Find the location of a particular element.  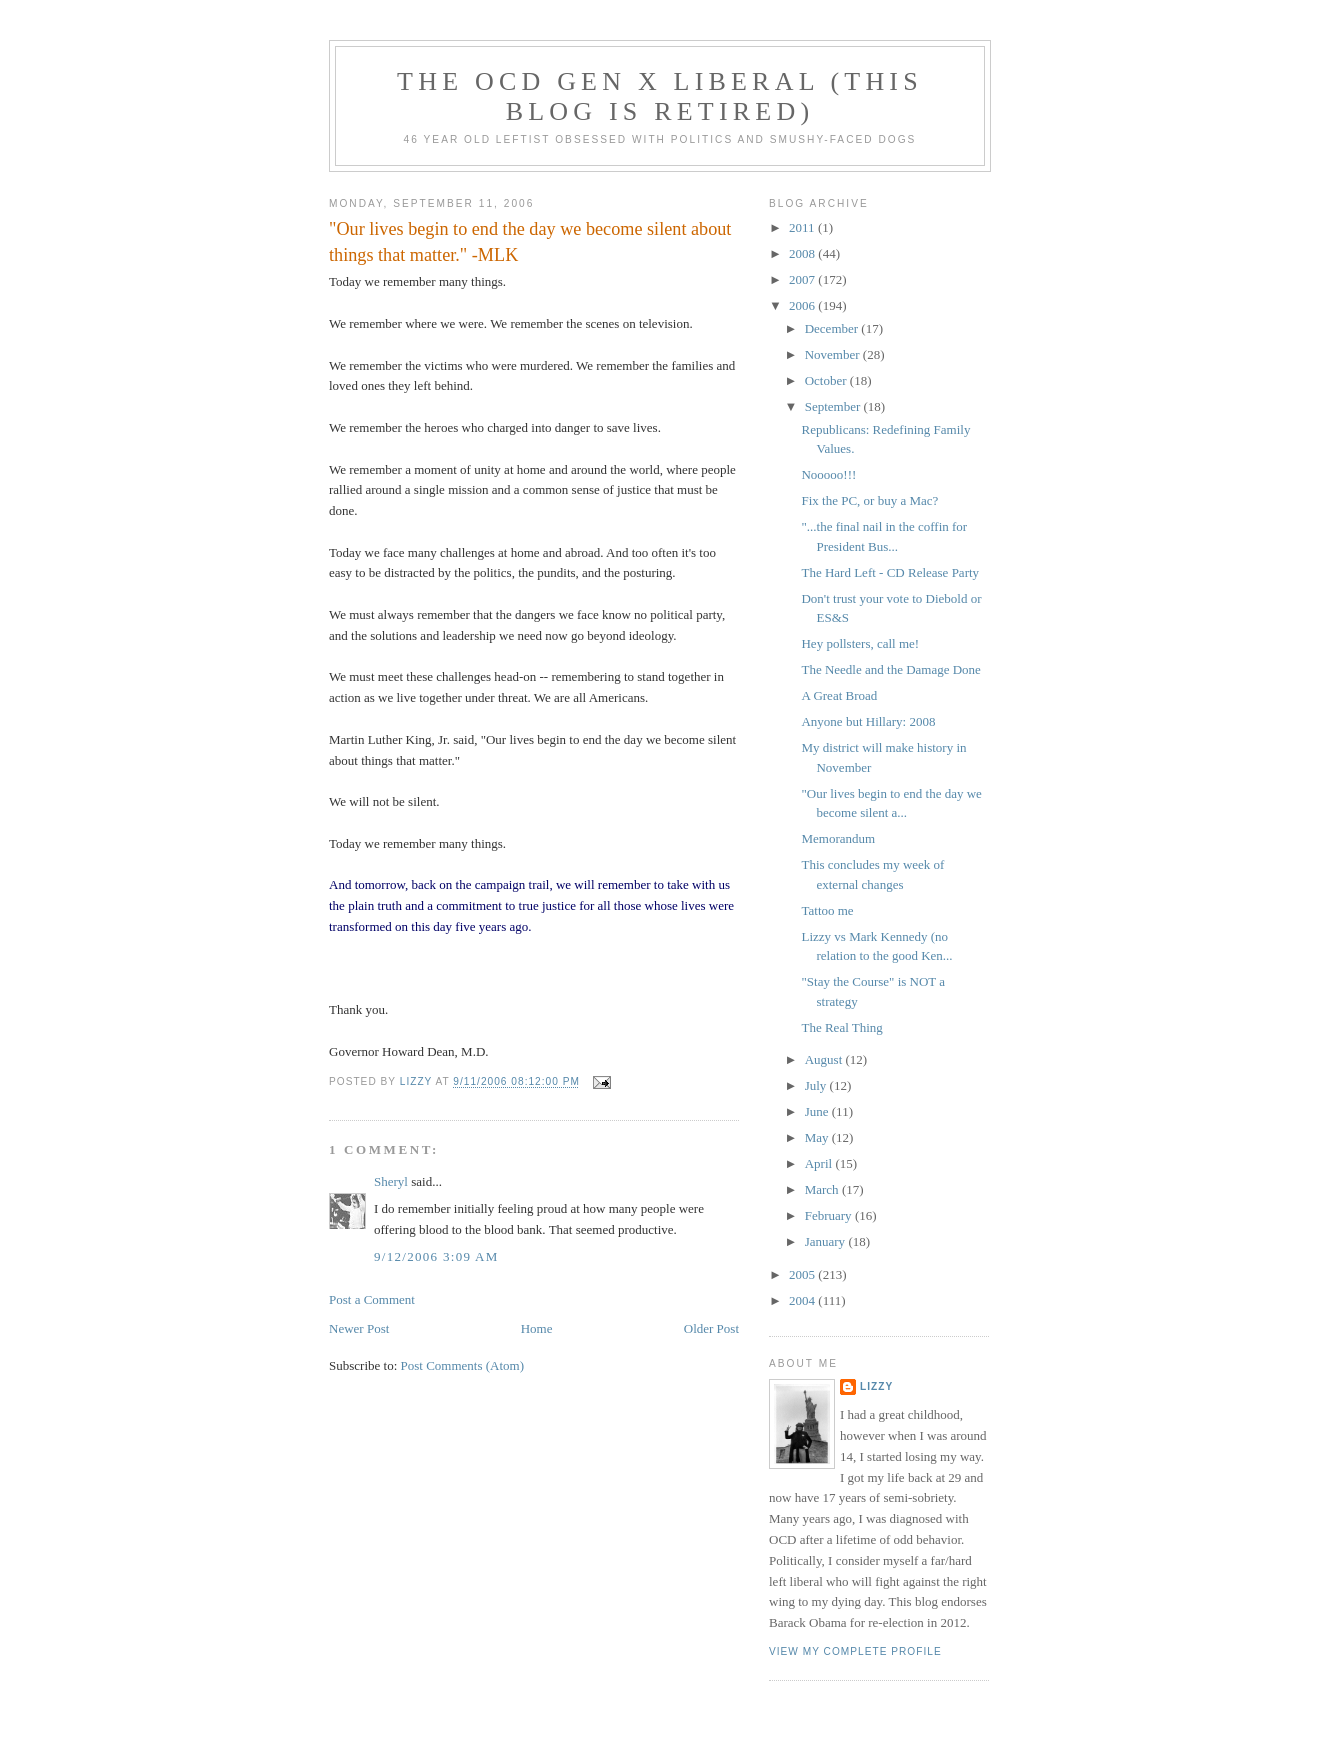

January is located at coordinates (827, 1241).